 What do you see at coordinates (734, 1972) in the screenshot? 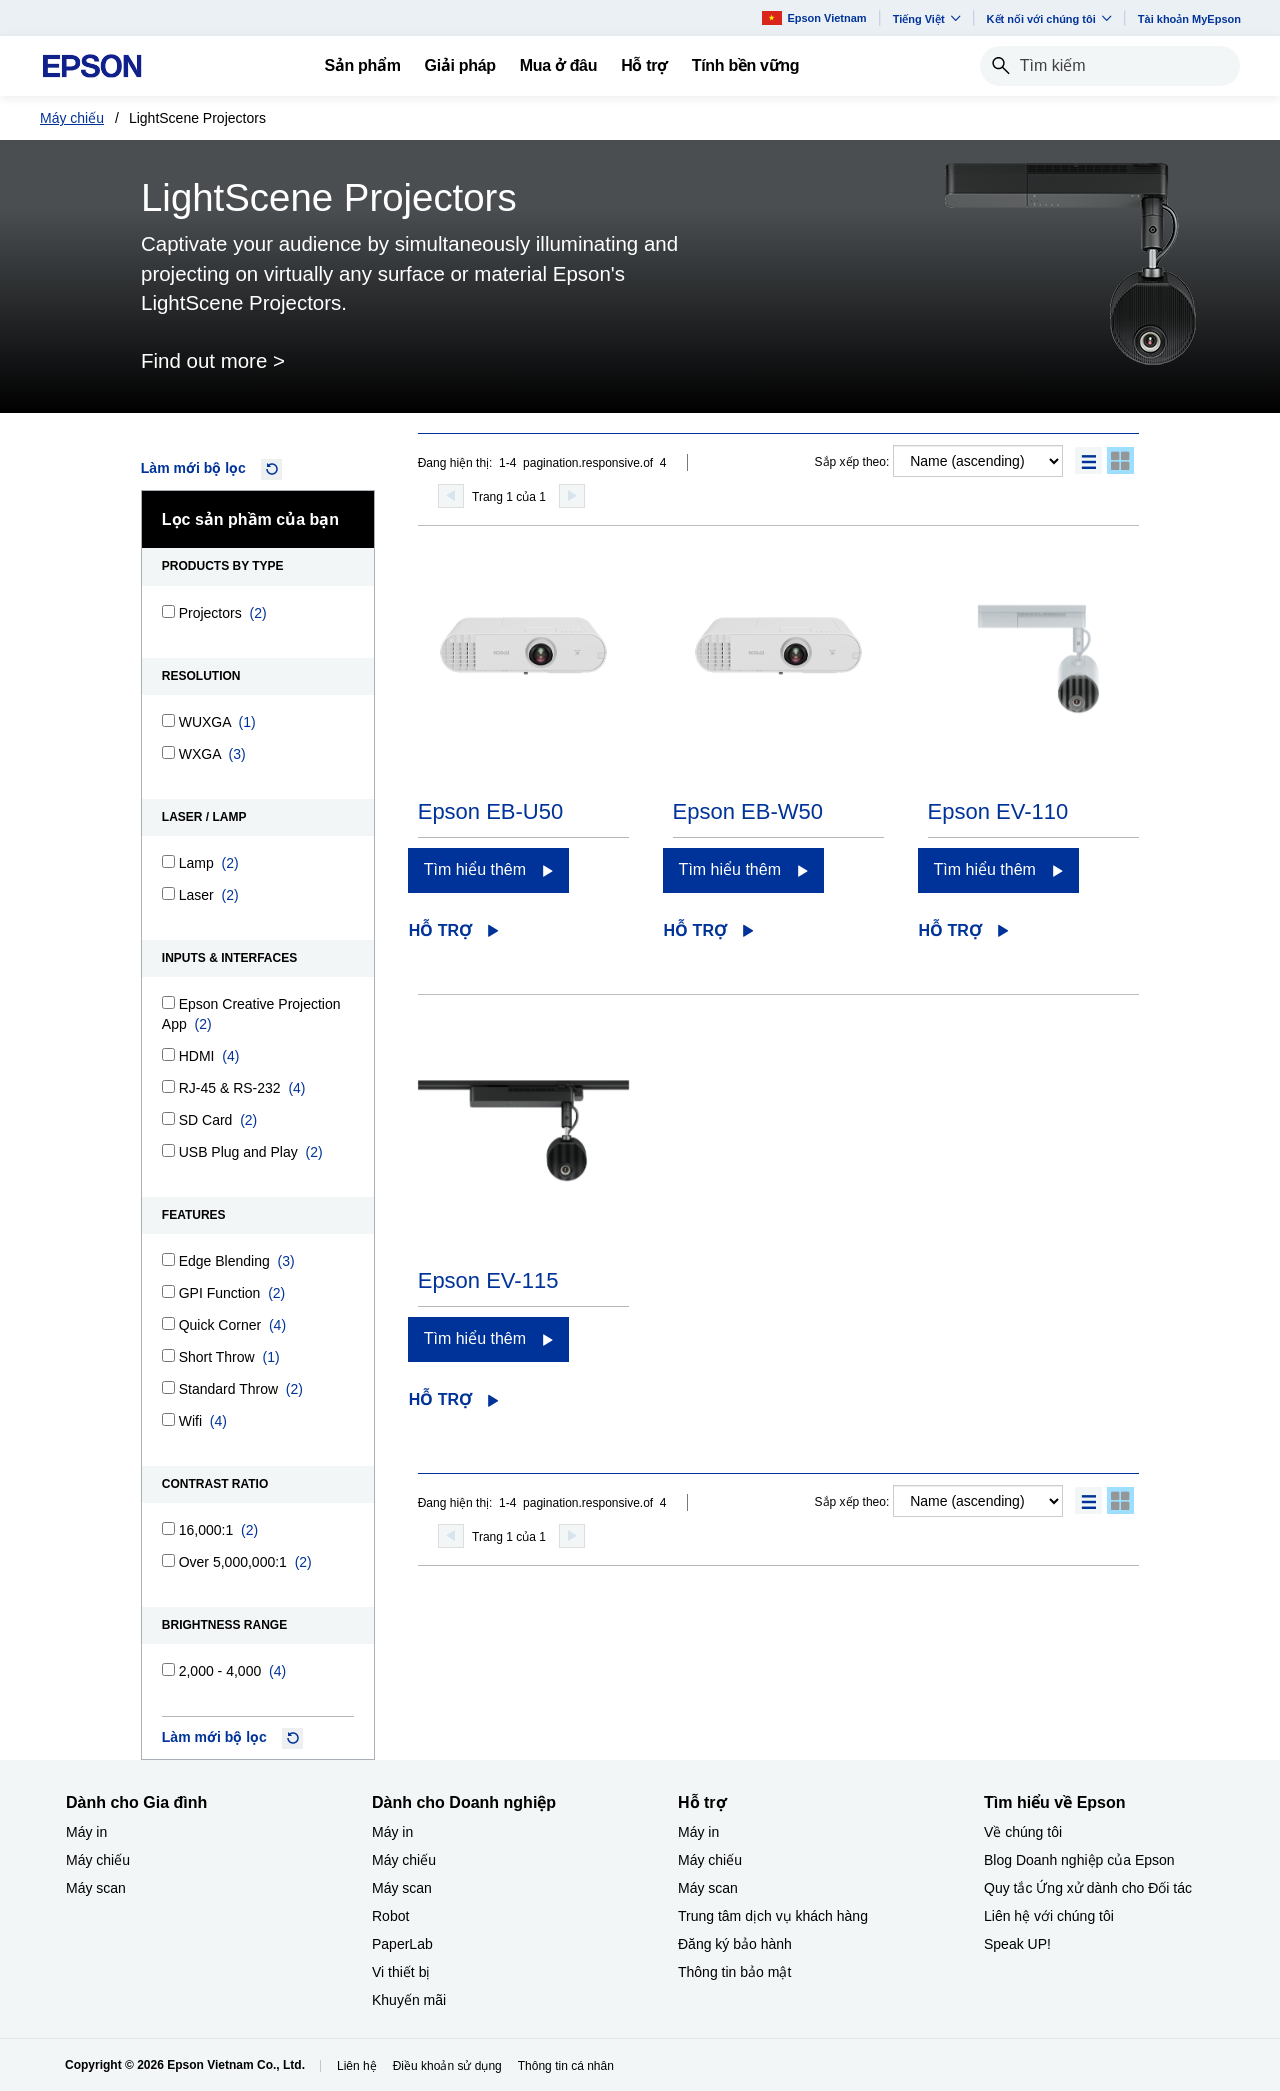
I see `Thông tin bảo mật [Hỗ trợThng tin bo mt]` at bounding box center [734, 1972].